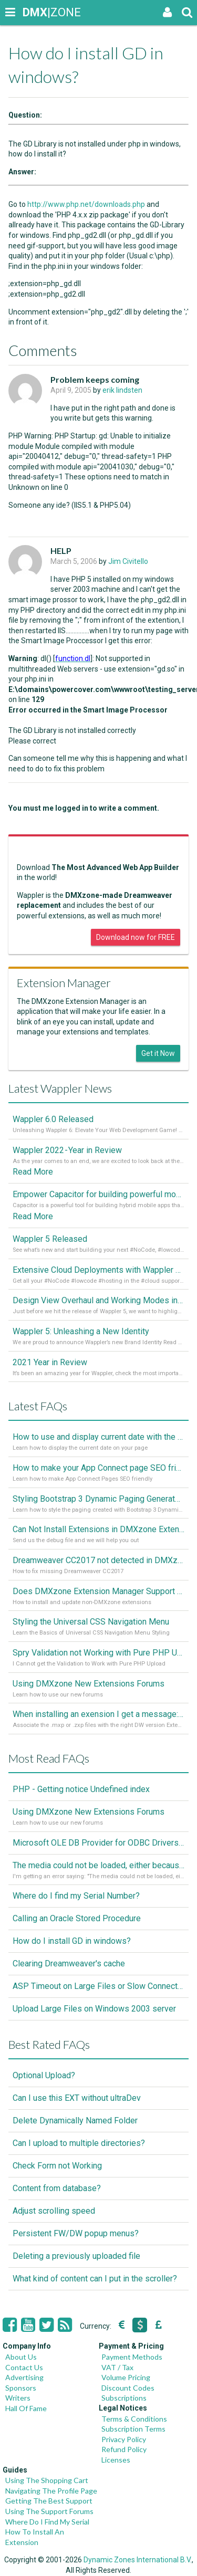 The image size is (197, 2576). I want to click on Discount Codes, so click(127, 2387).